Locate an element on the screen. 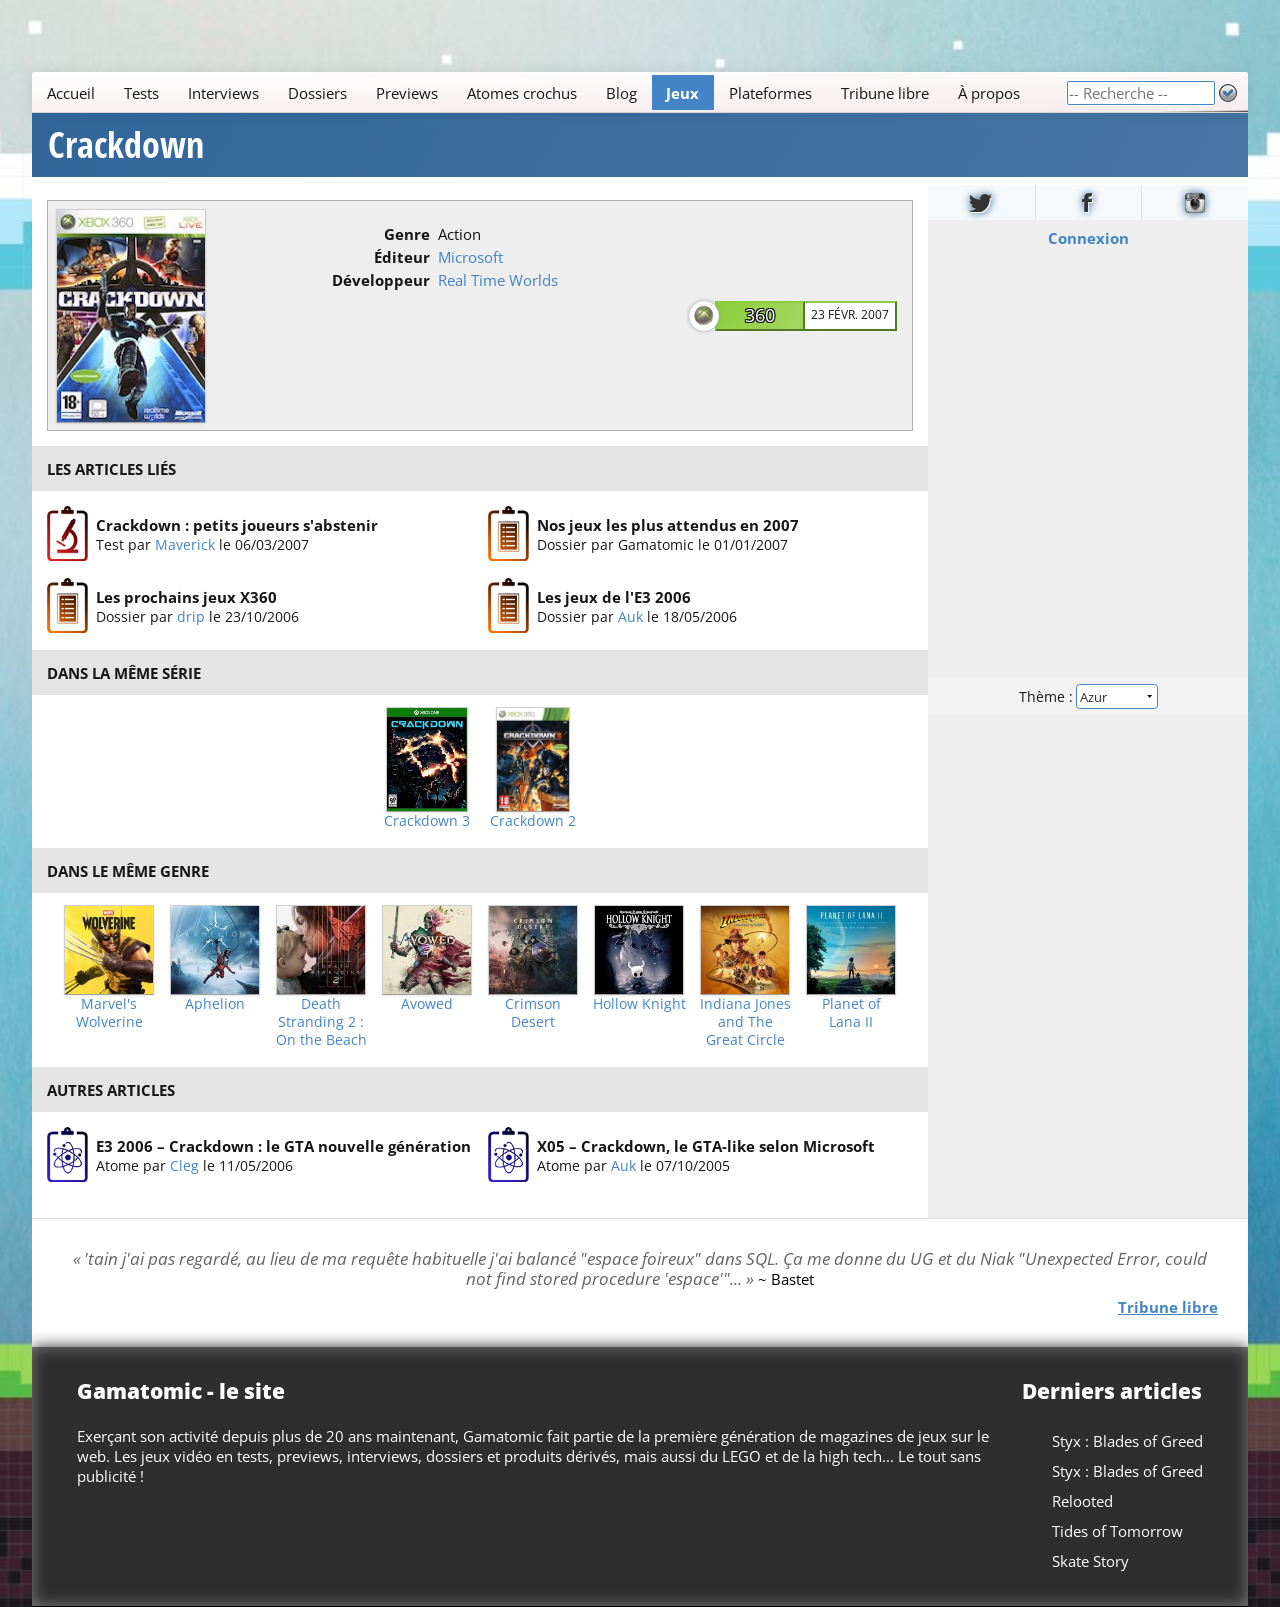 This screenshot has height=1607, width=1280. Tests is located at coordinates (141, 93).